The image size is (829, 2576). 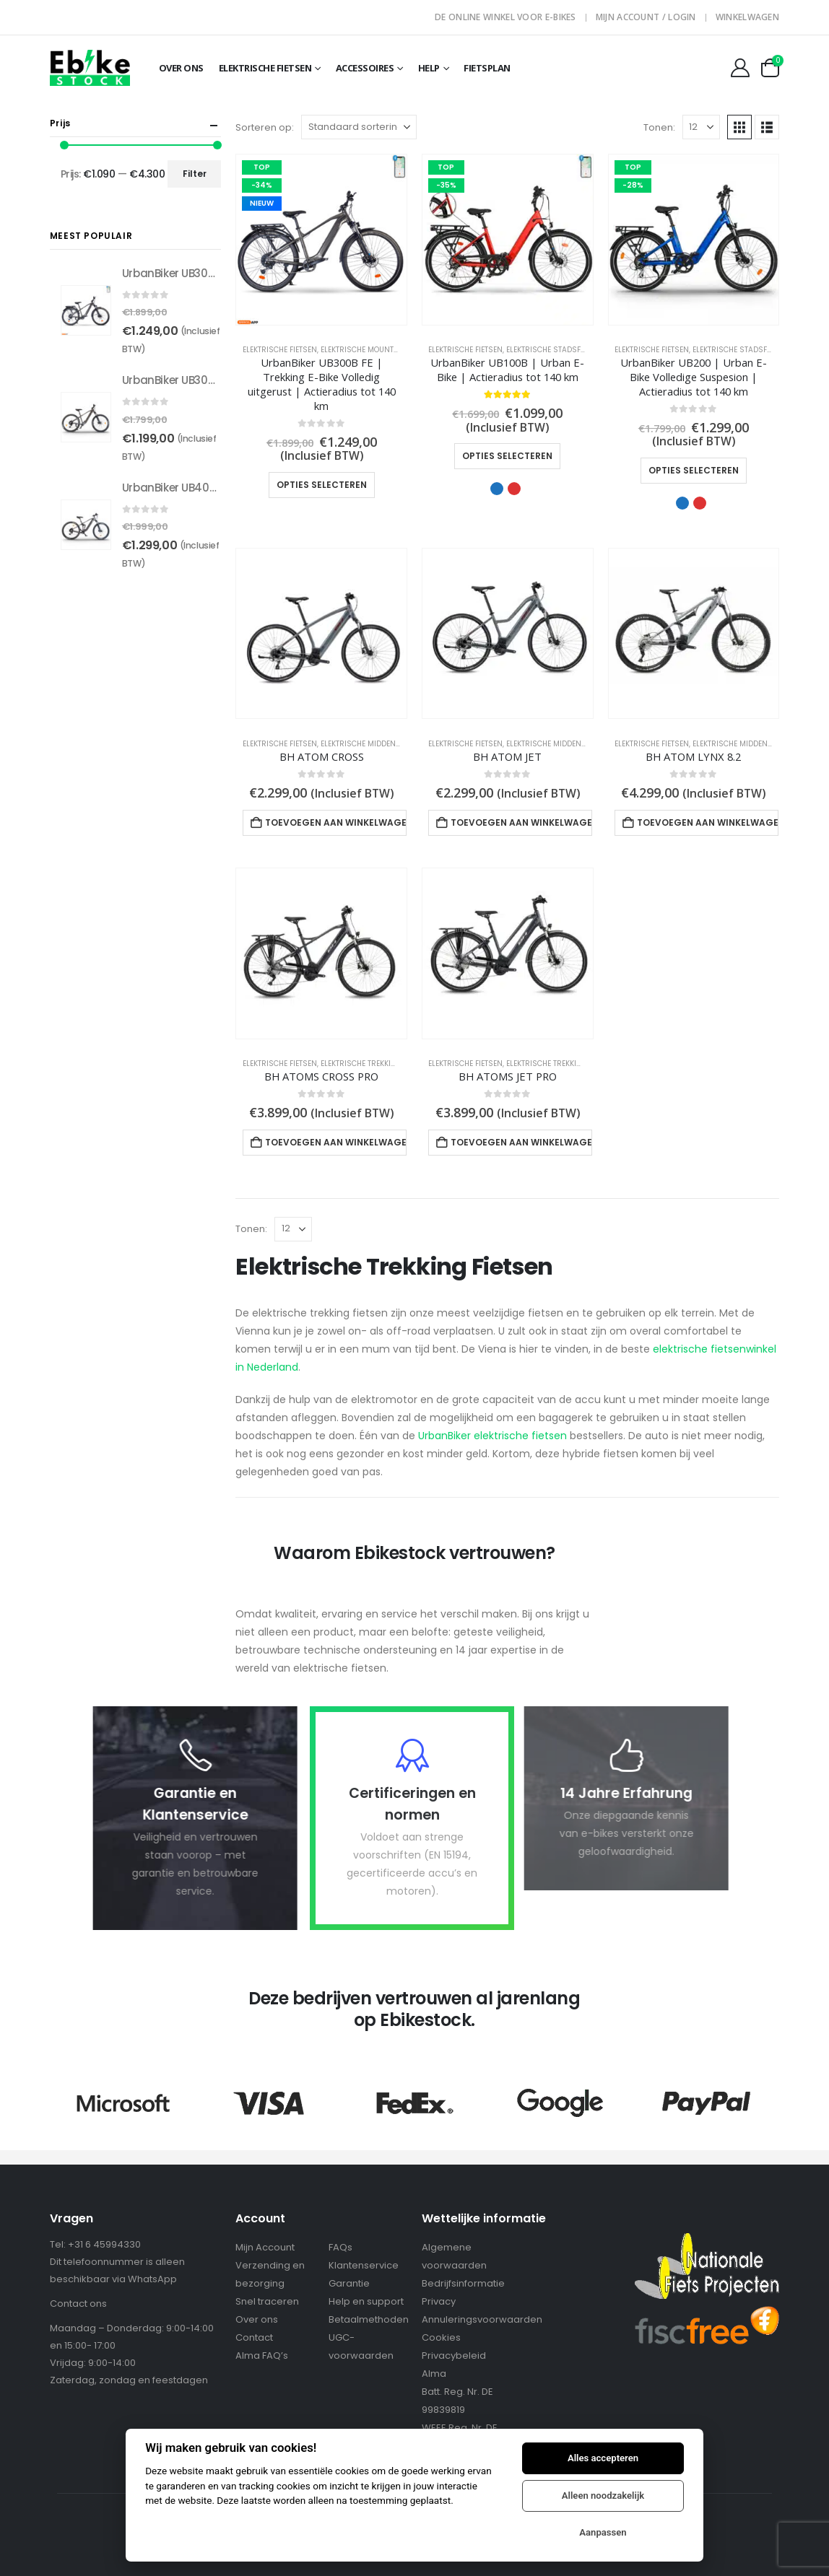 What do you see at coordinates (336, 1142) in the screenshot?
I see `Toevoegen aan winkelwagen [Toevoegen aan winkelwagen: “BH ATOMS CROSS PRO“]` at bounding box center [336, 1142].